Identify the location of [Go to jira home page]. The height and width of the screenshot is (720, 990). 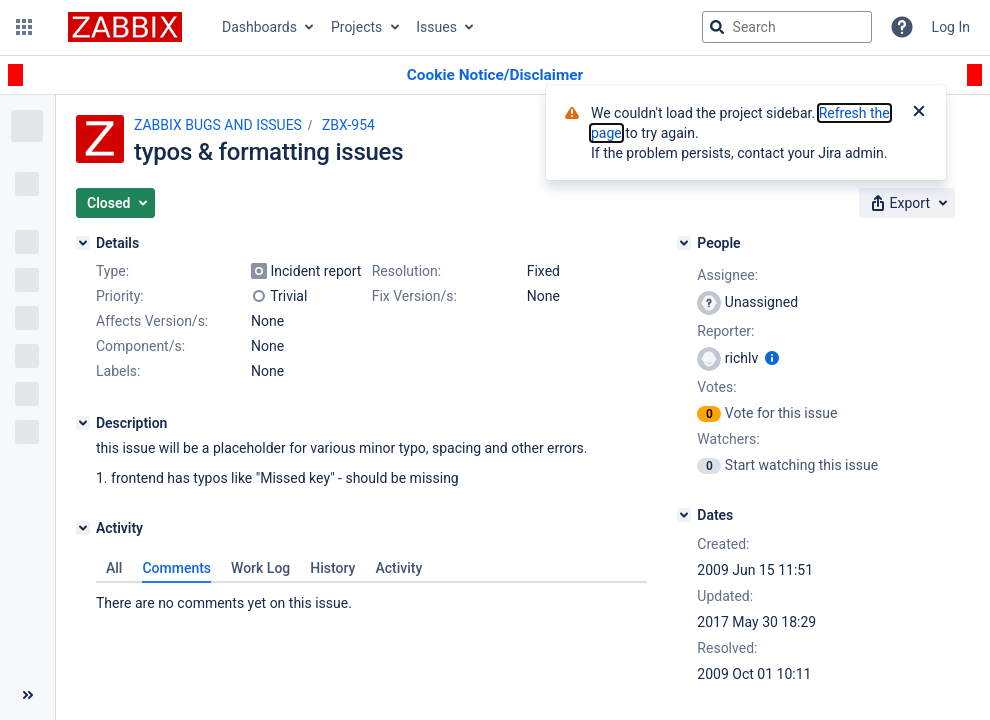
(125, 27).